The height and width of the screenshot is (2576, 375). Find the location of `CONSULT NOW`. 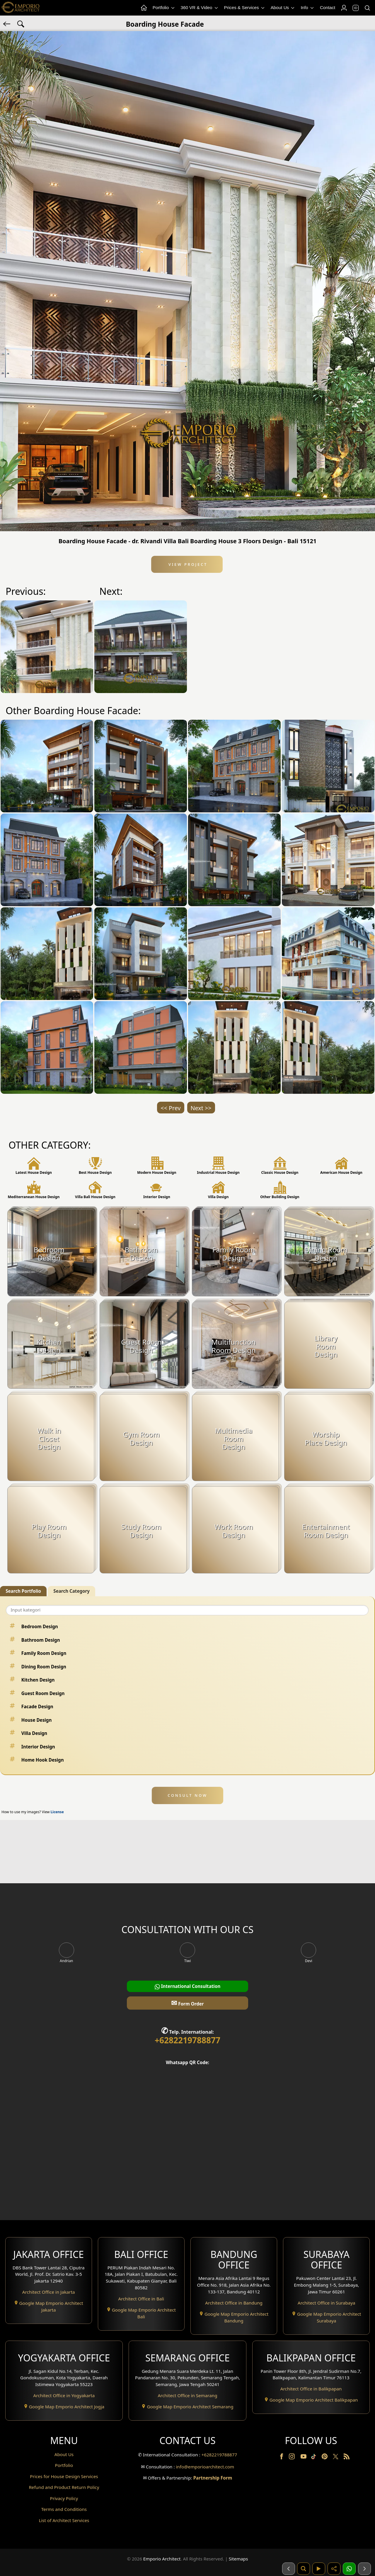

CONSULT NOW is located at coordinates (187, 1795).